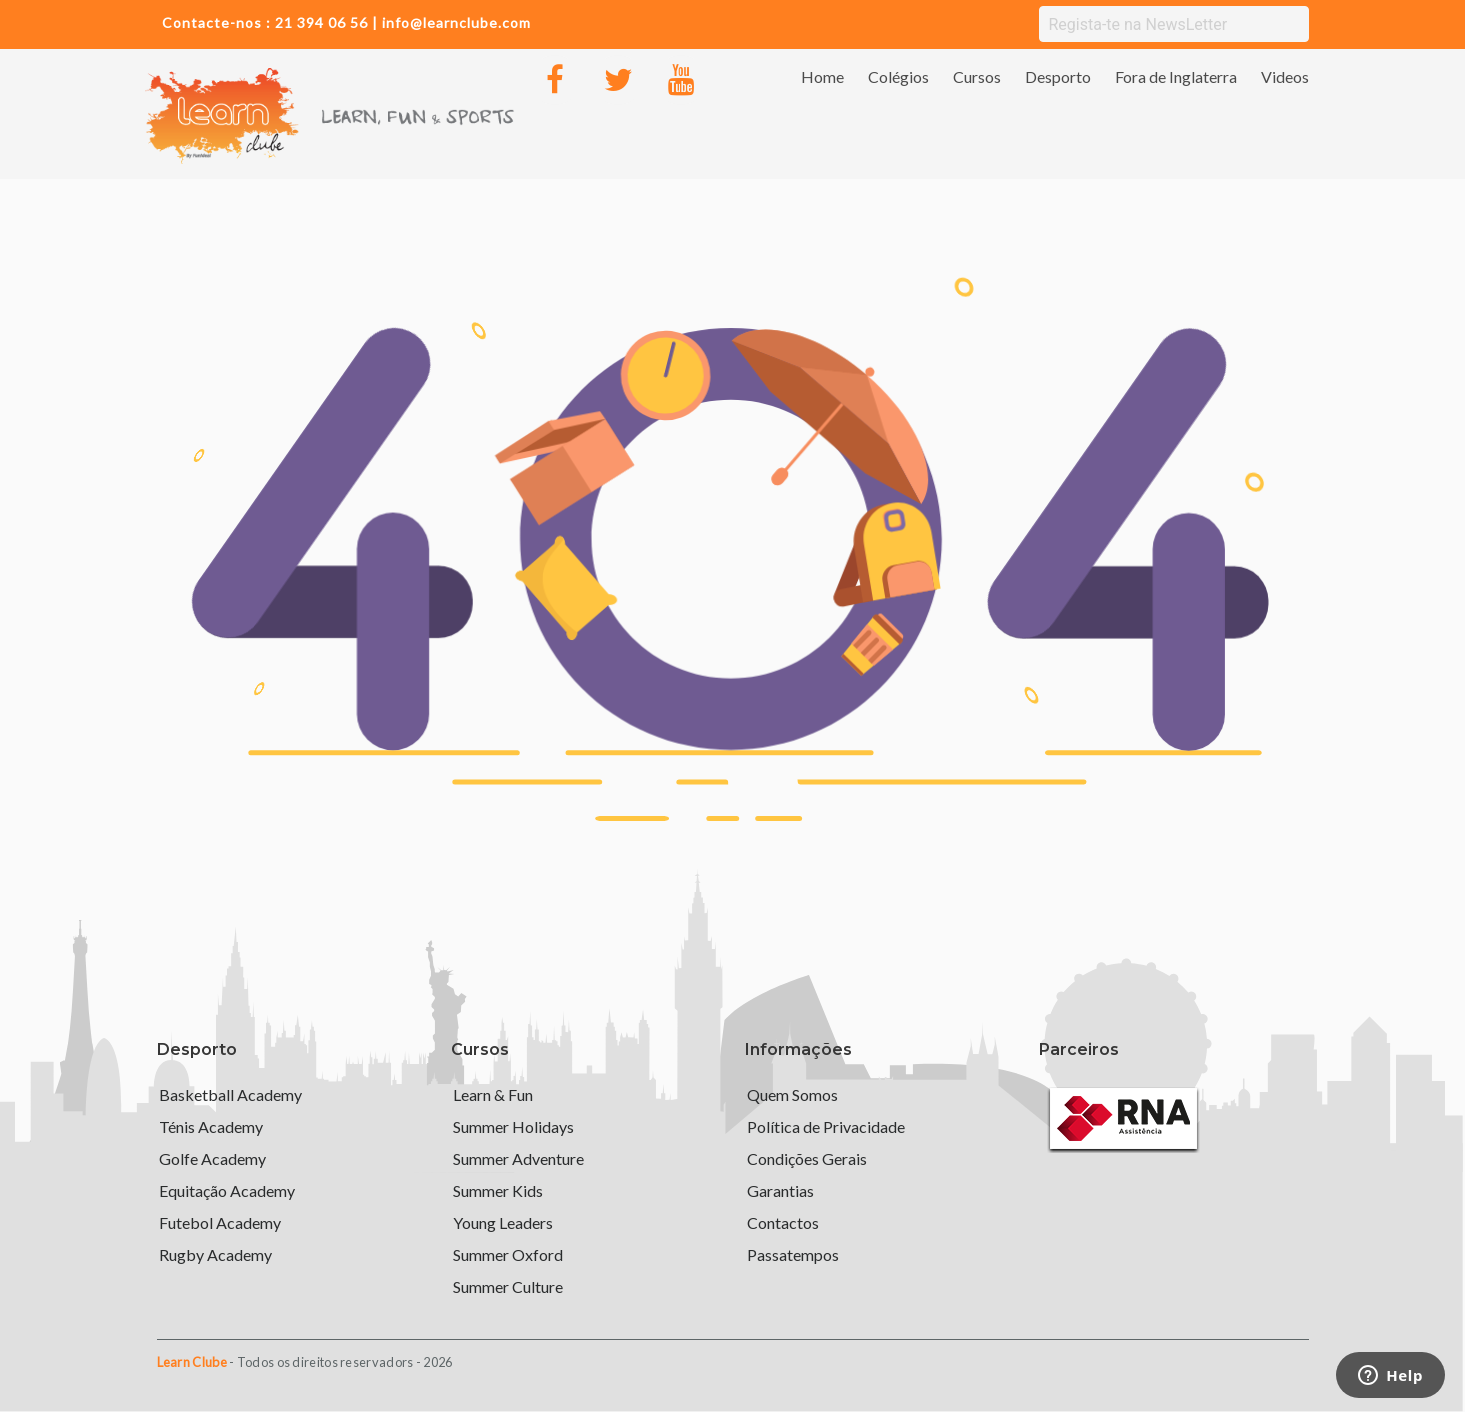  Describe the element at coordinates (898, 76) in the screenshot. I see `Colégios` at that location.